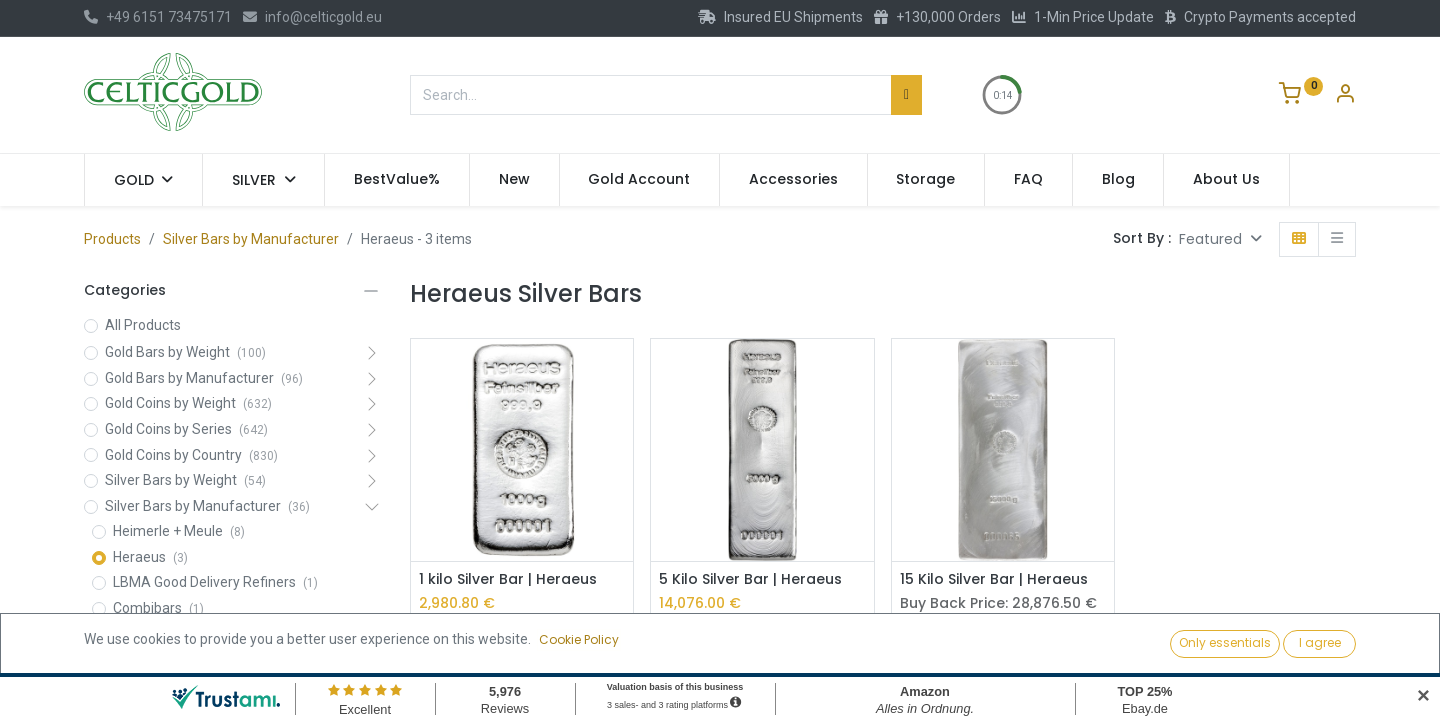  What do you see at coordinates (143, 325) in the screenshot?
I see `All Products` at bounding box center [143, 325].